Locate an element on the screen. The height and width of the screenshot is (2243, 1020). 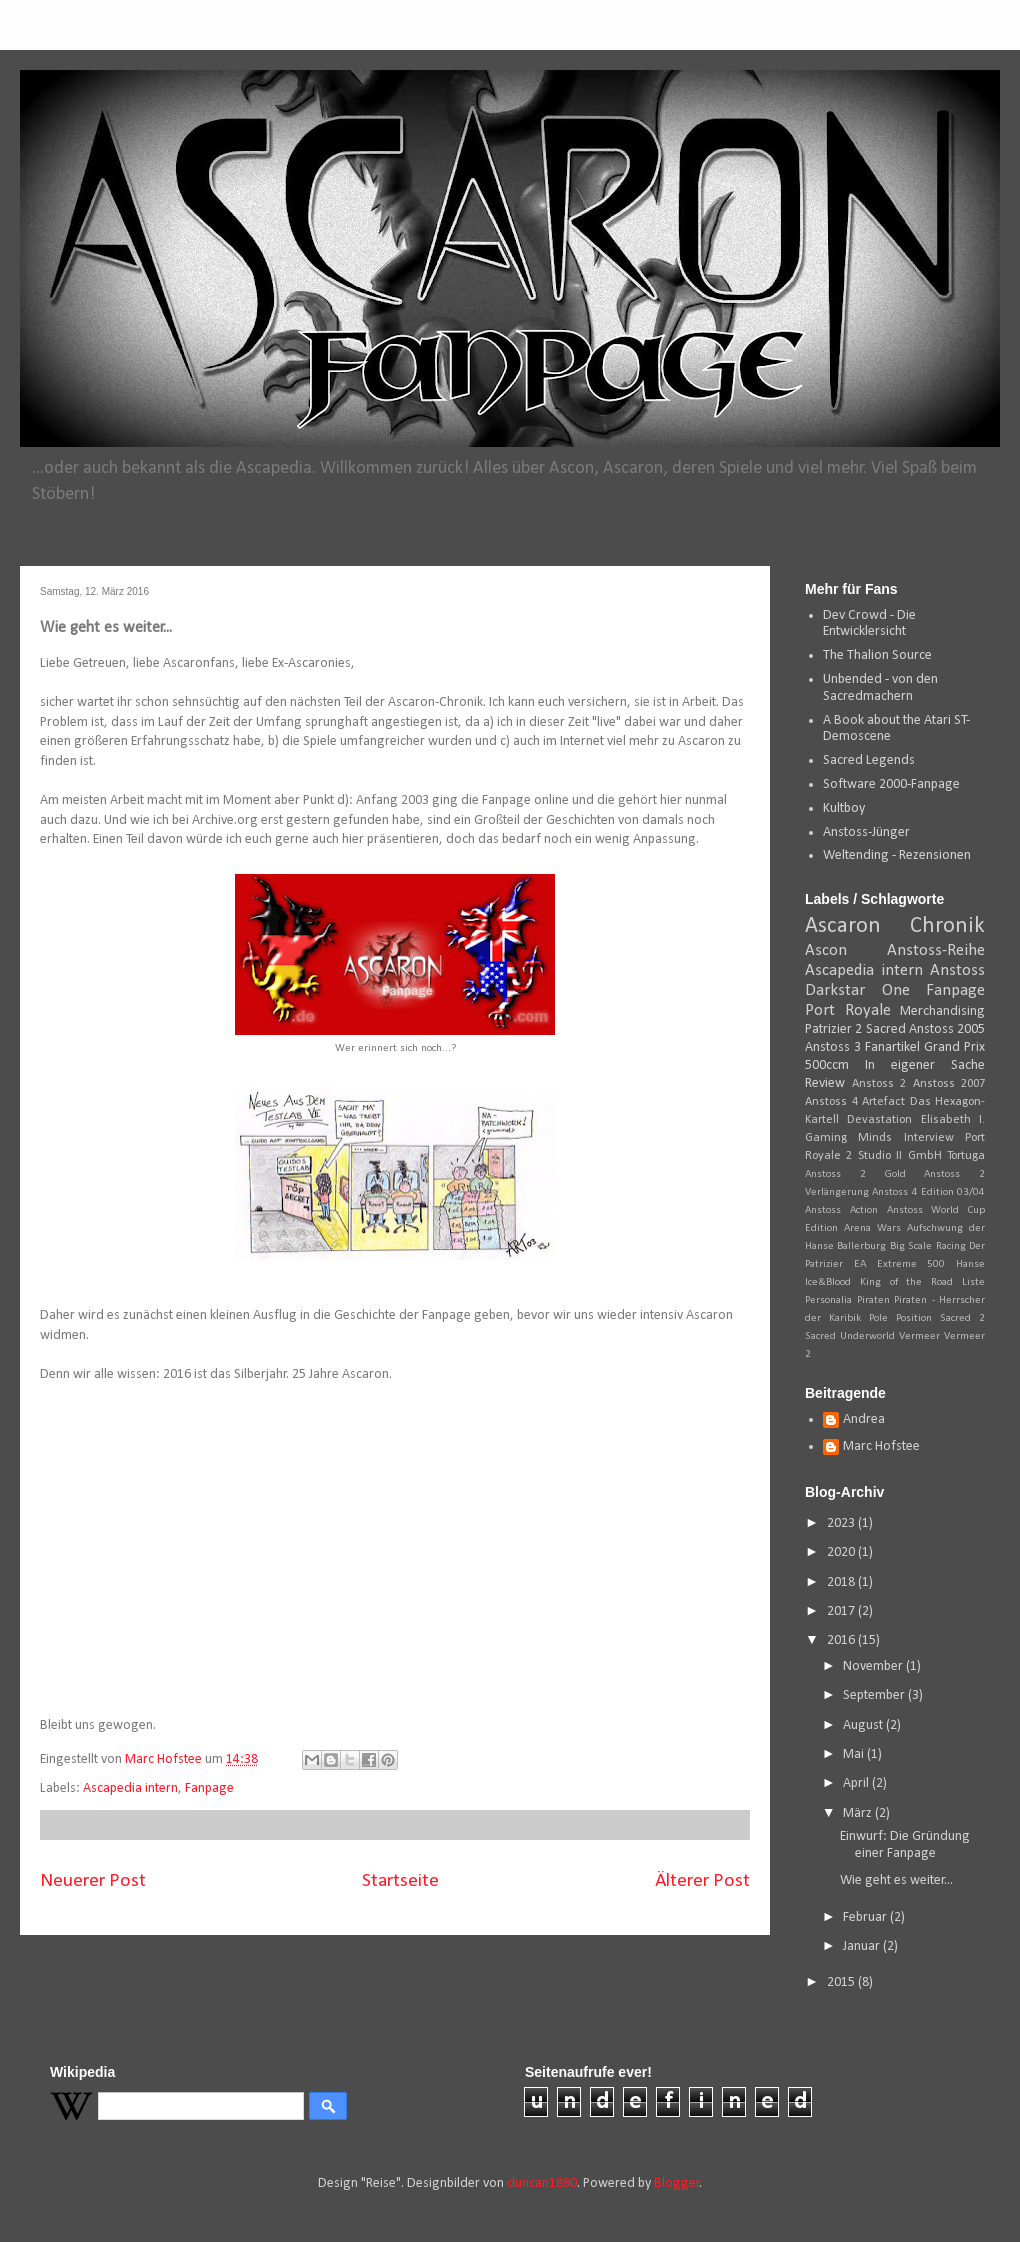
Einwurf: Die Gründung einer Fanpage is located at coordinates (905, 1845).